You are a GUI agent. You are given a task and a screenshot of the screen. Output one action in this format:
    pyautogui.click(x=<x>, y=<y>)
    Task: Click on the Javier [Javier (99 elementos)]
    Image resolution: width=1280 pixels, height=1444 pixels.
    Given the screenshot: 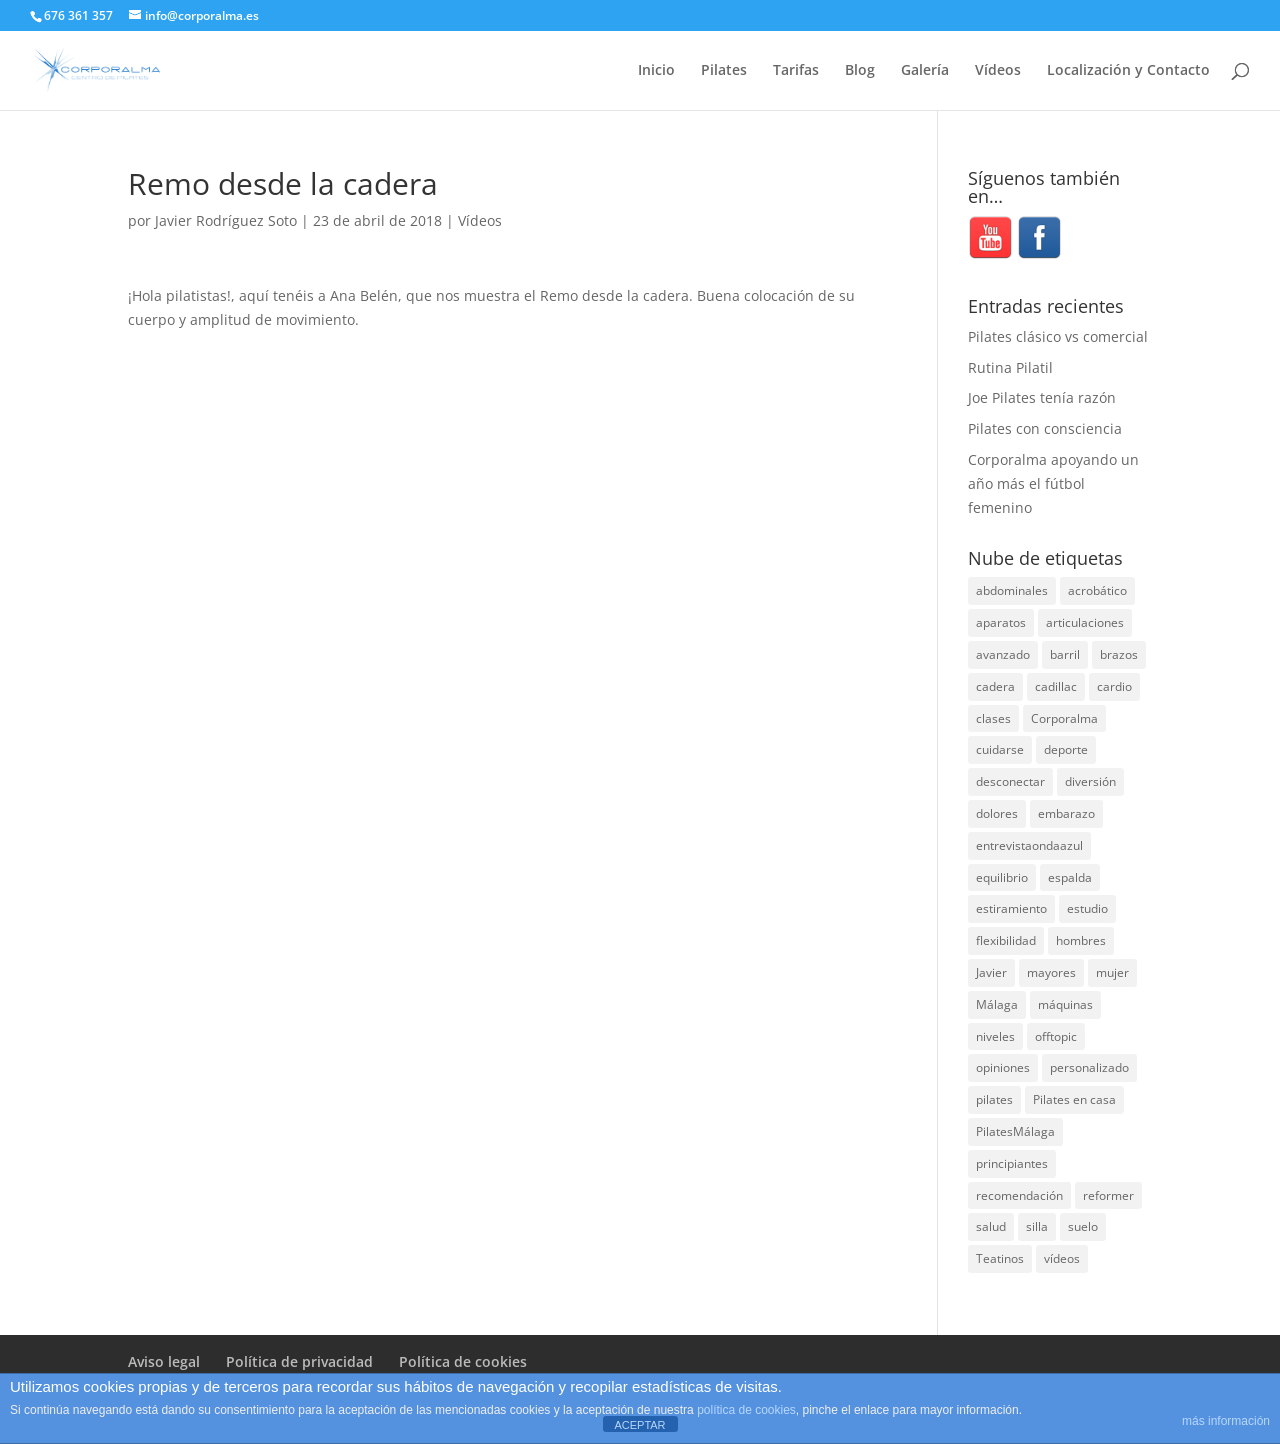 What is the action you would take?
    pyautogui.click(x=991, y=972)
    